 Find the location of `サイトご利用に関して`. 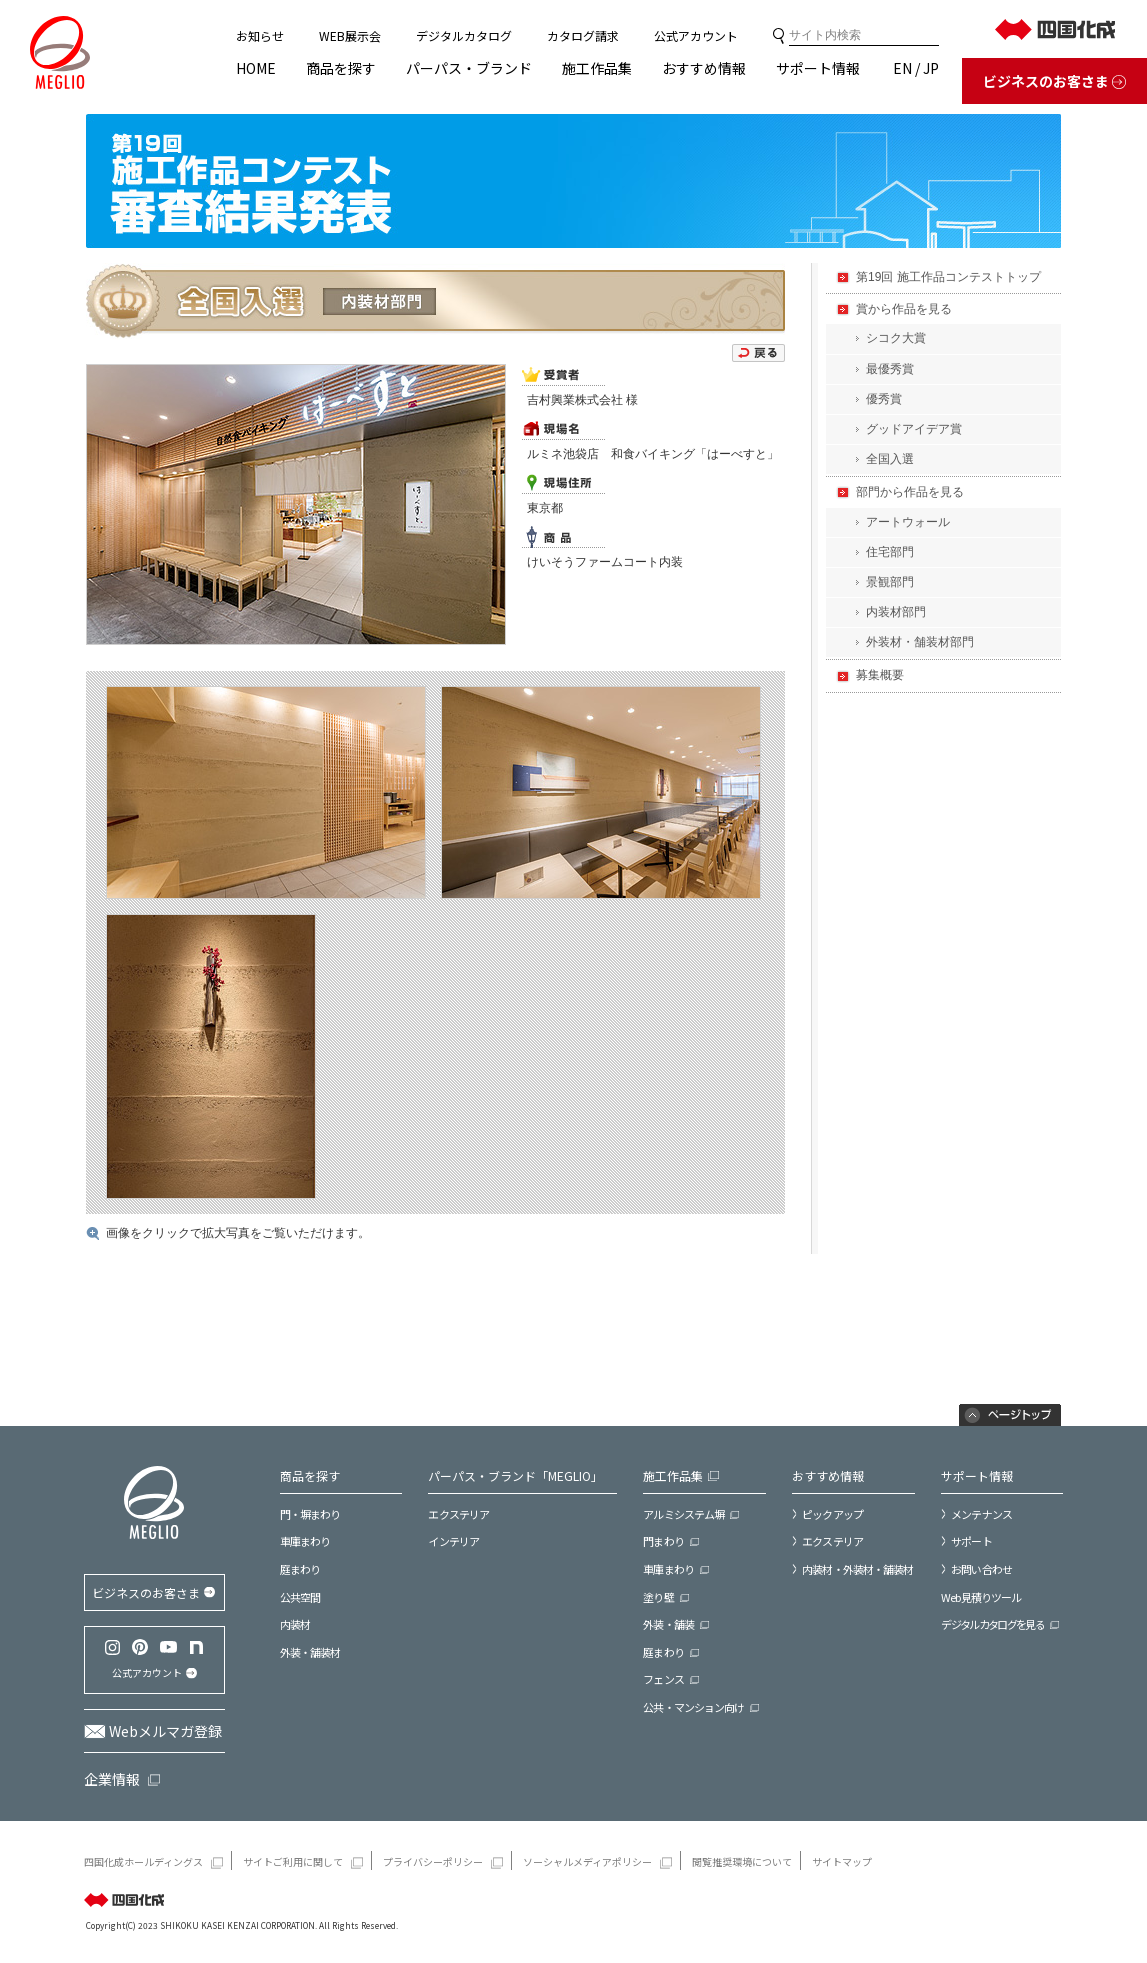

サイトご利用に関して is located at coordinates (293, 1862).